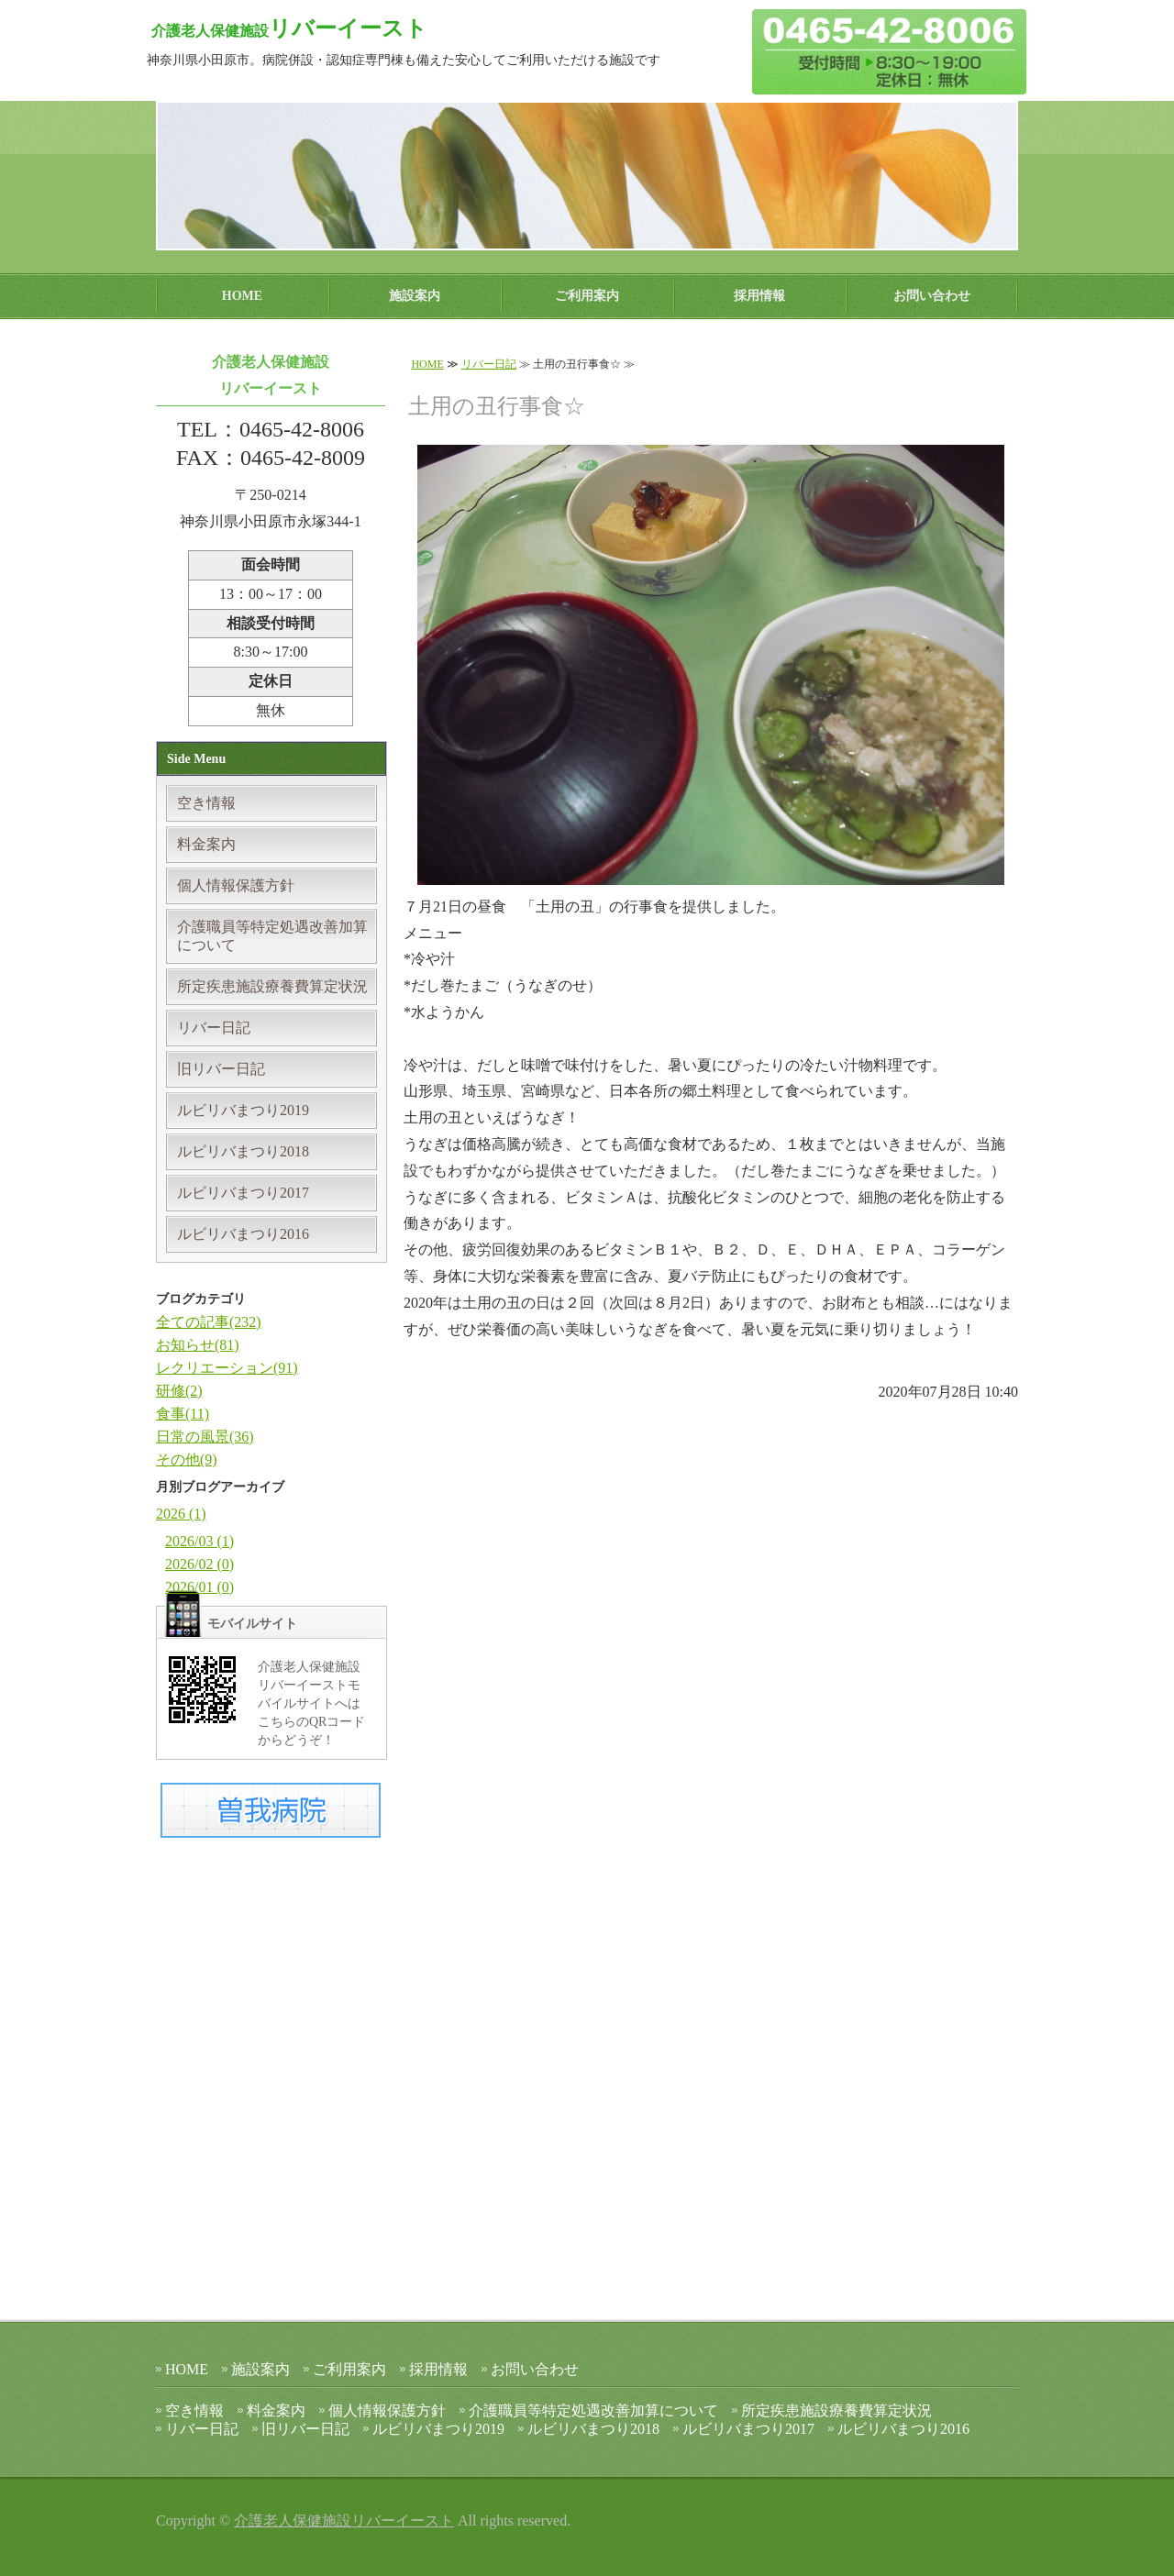 The width and height of the screenshot is (1174, 2576). What do you see at coordinates (272, 936) in the screenshot?
I see `介護職員等特定処遇改善加算について` at bounding box center [272, 936].